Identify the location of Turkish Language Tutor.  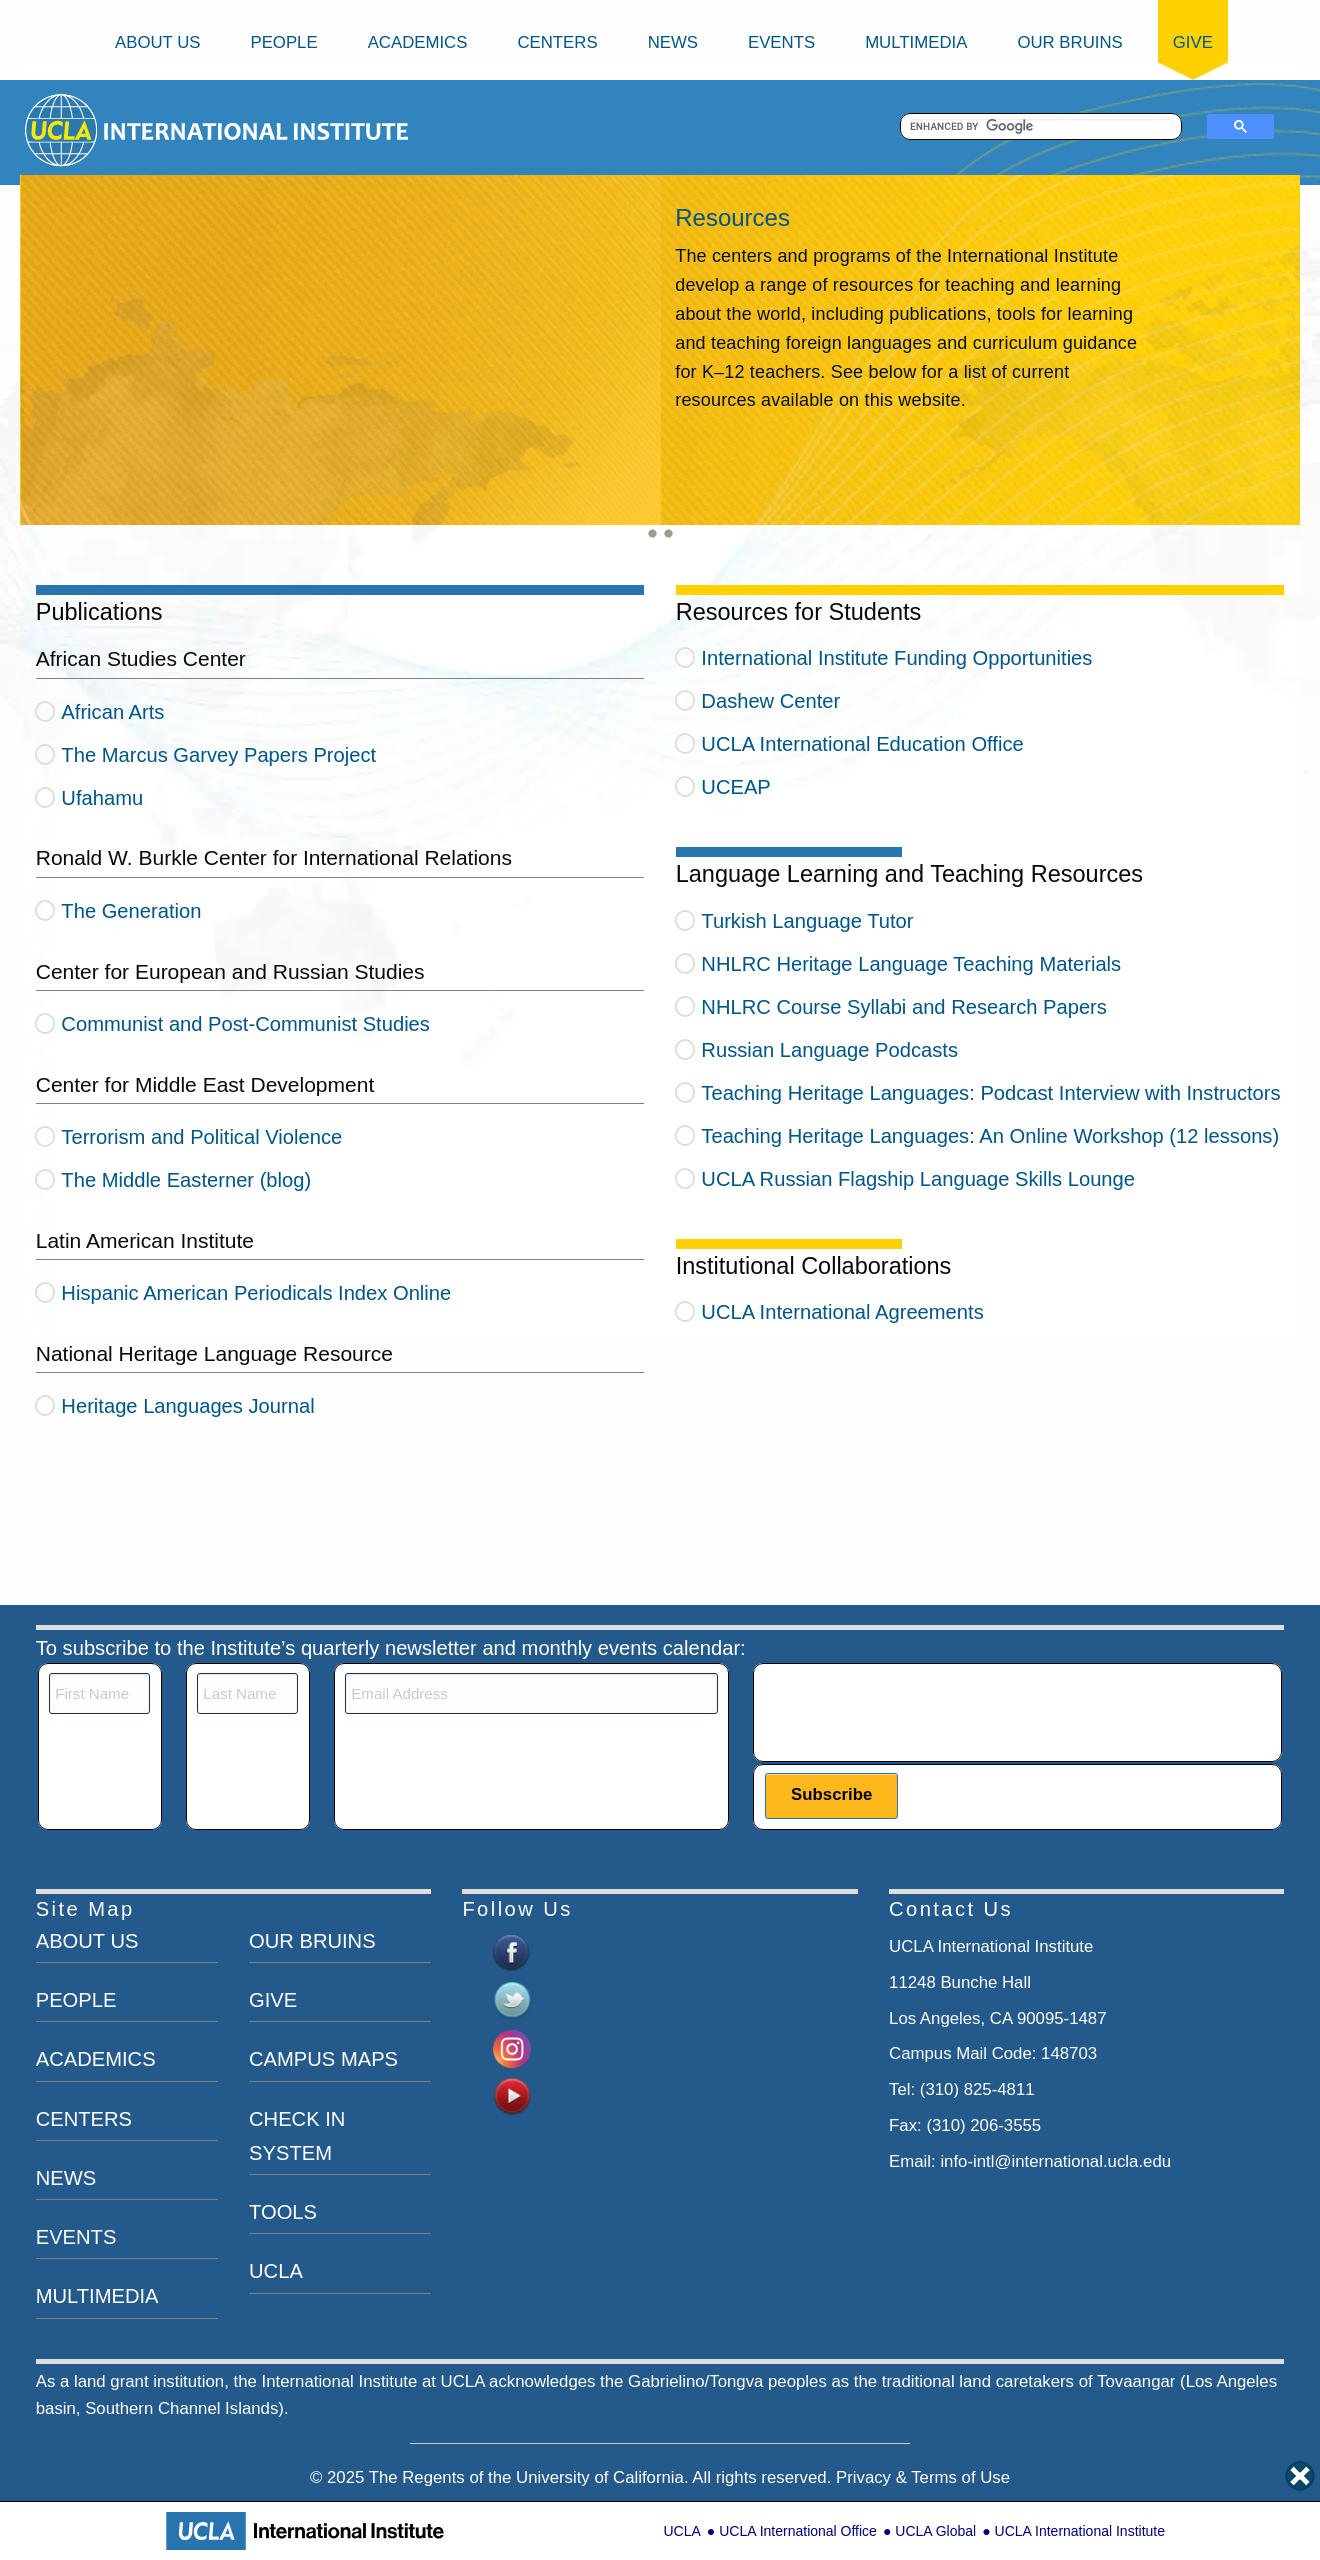
(807, 921).